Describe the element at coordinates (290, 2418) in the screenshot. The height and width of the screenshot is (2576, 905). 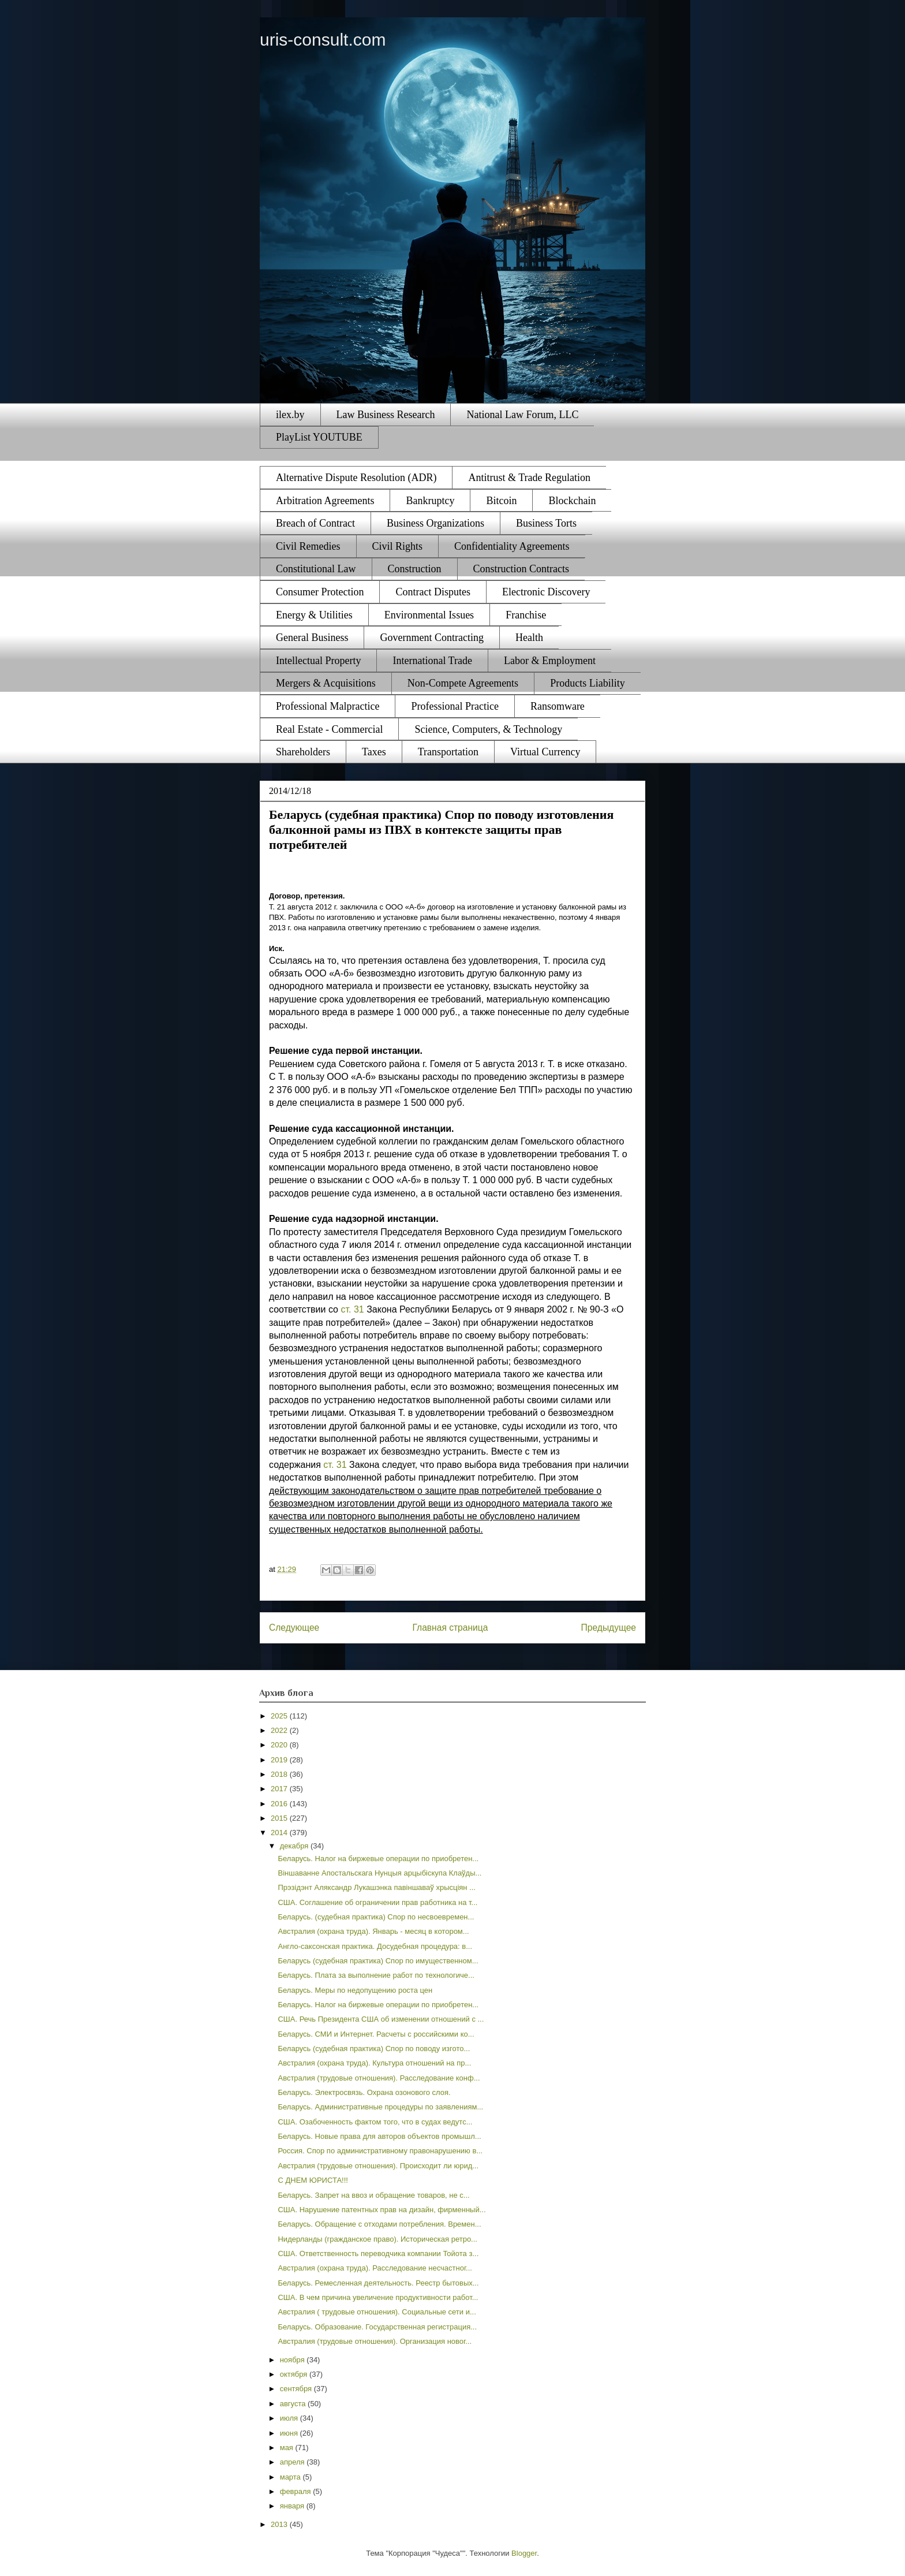
I see `июля` at that location.